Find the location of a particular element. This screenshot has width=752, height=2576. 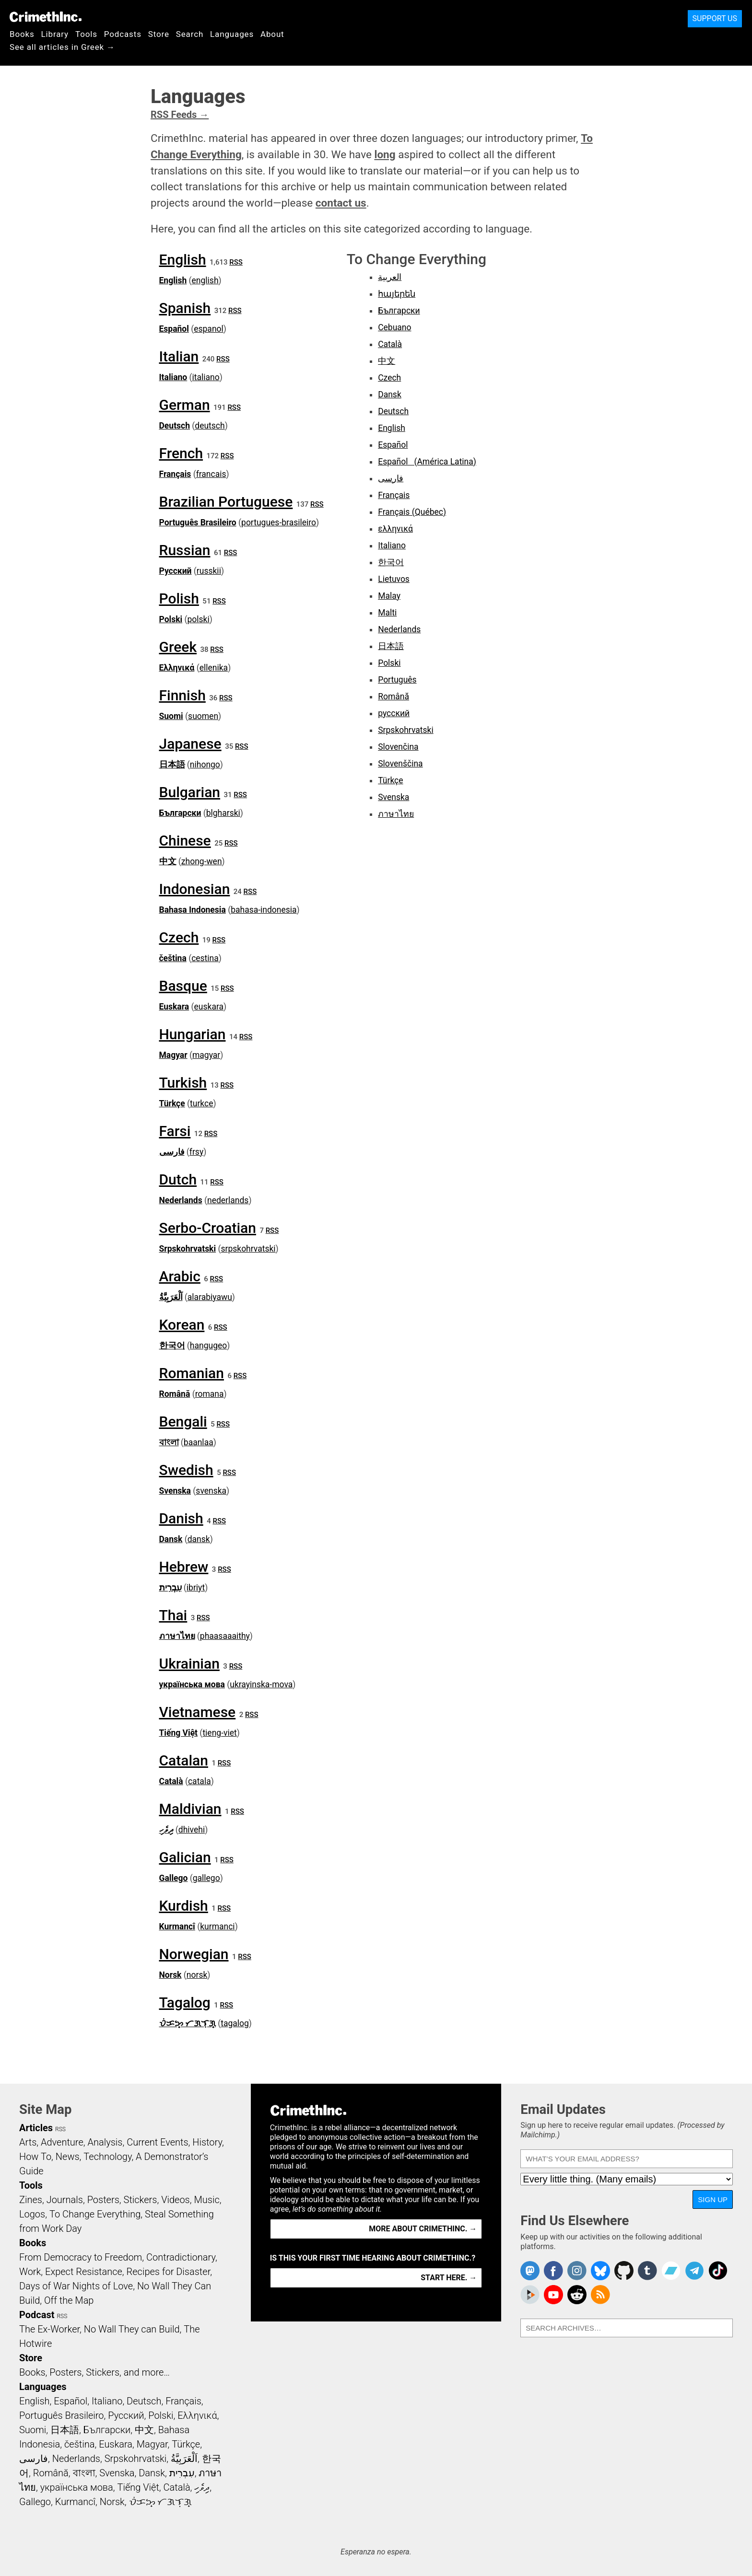

News is located at coordinates (68, 2156).